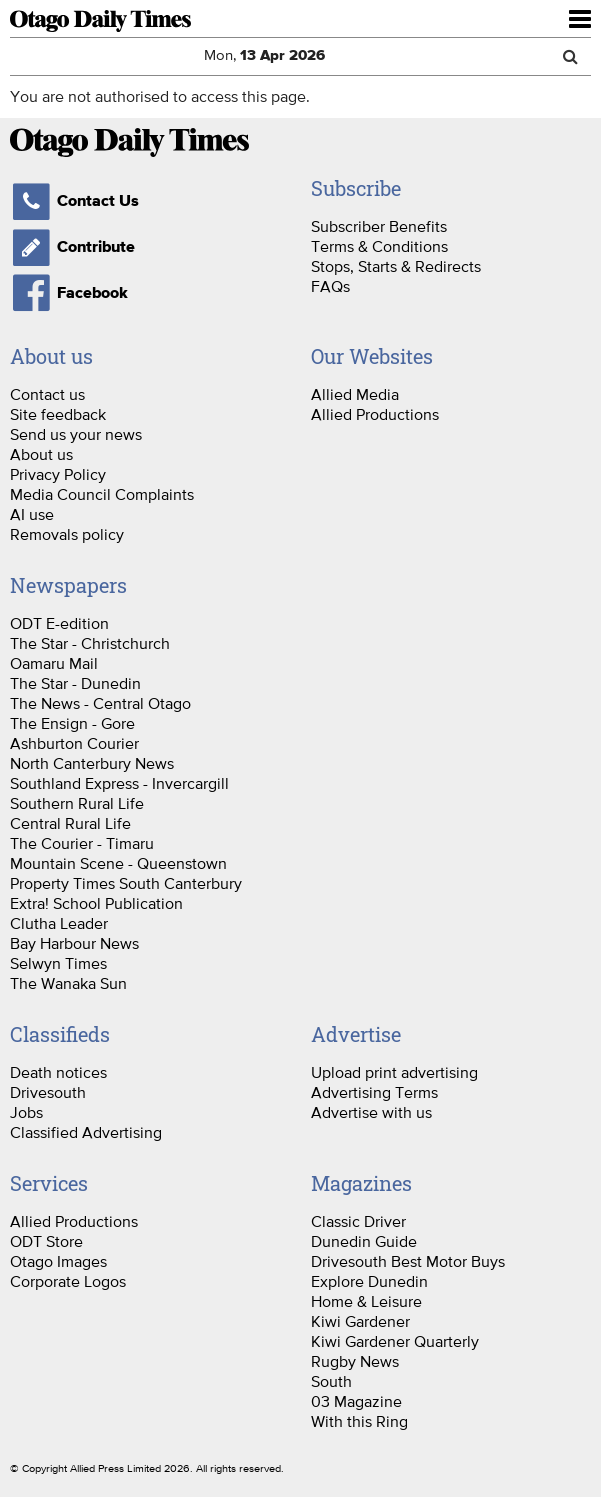 The image size is (601, 1497). Describe the element at coordinates (74, 943) in the screenshot. I see `Bay Harbour News` at that location.